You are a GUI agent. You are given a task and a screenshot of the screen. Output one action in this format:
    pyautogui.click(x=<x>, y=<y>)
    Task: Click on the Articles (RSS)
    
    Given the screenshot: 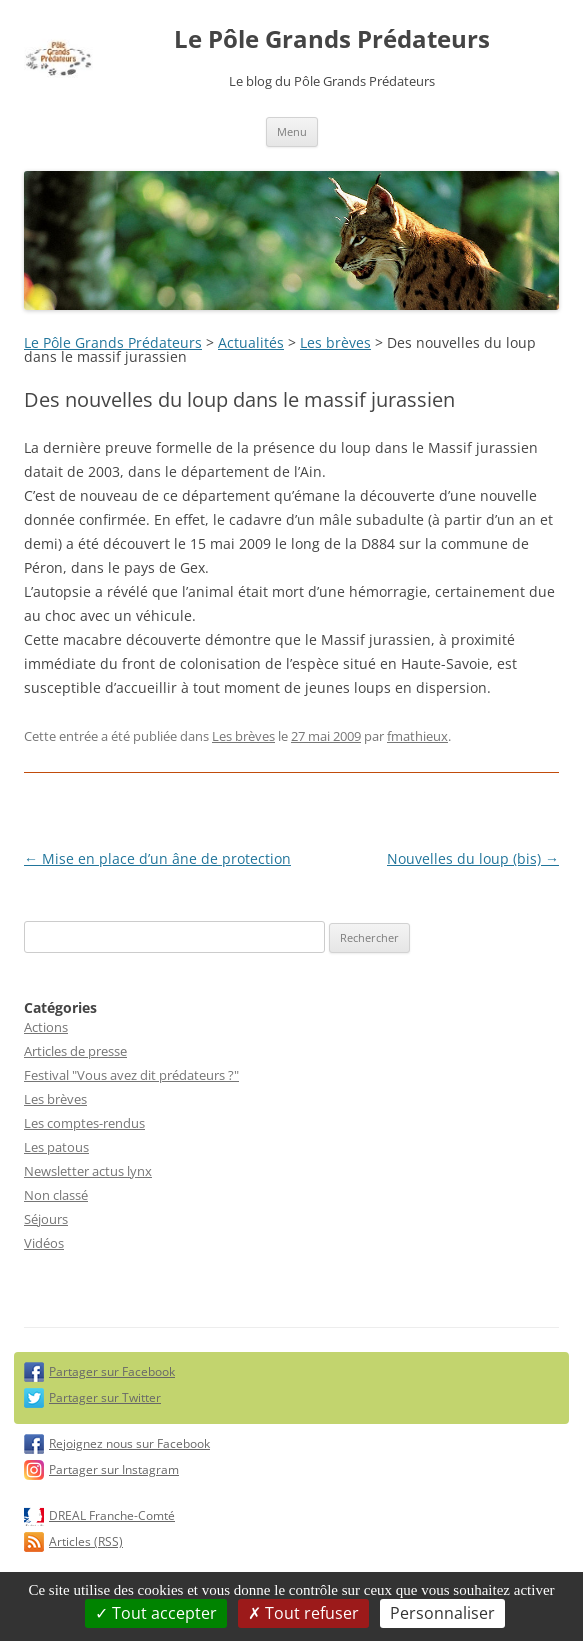 What is the action you would take?
    pyautogui.click(x=86, y=1541)
    